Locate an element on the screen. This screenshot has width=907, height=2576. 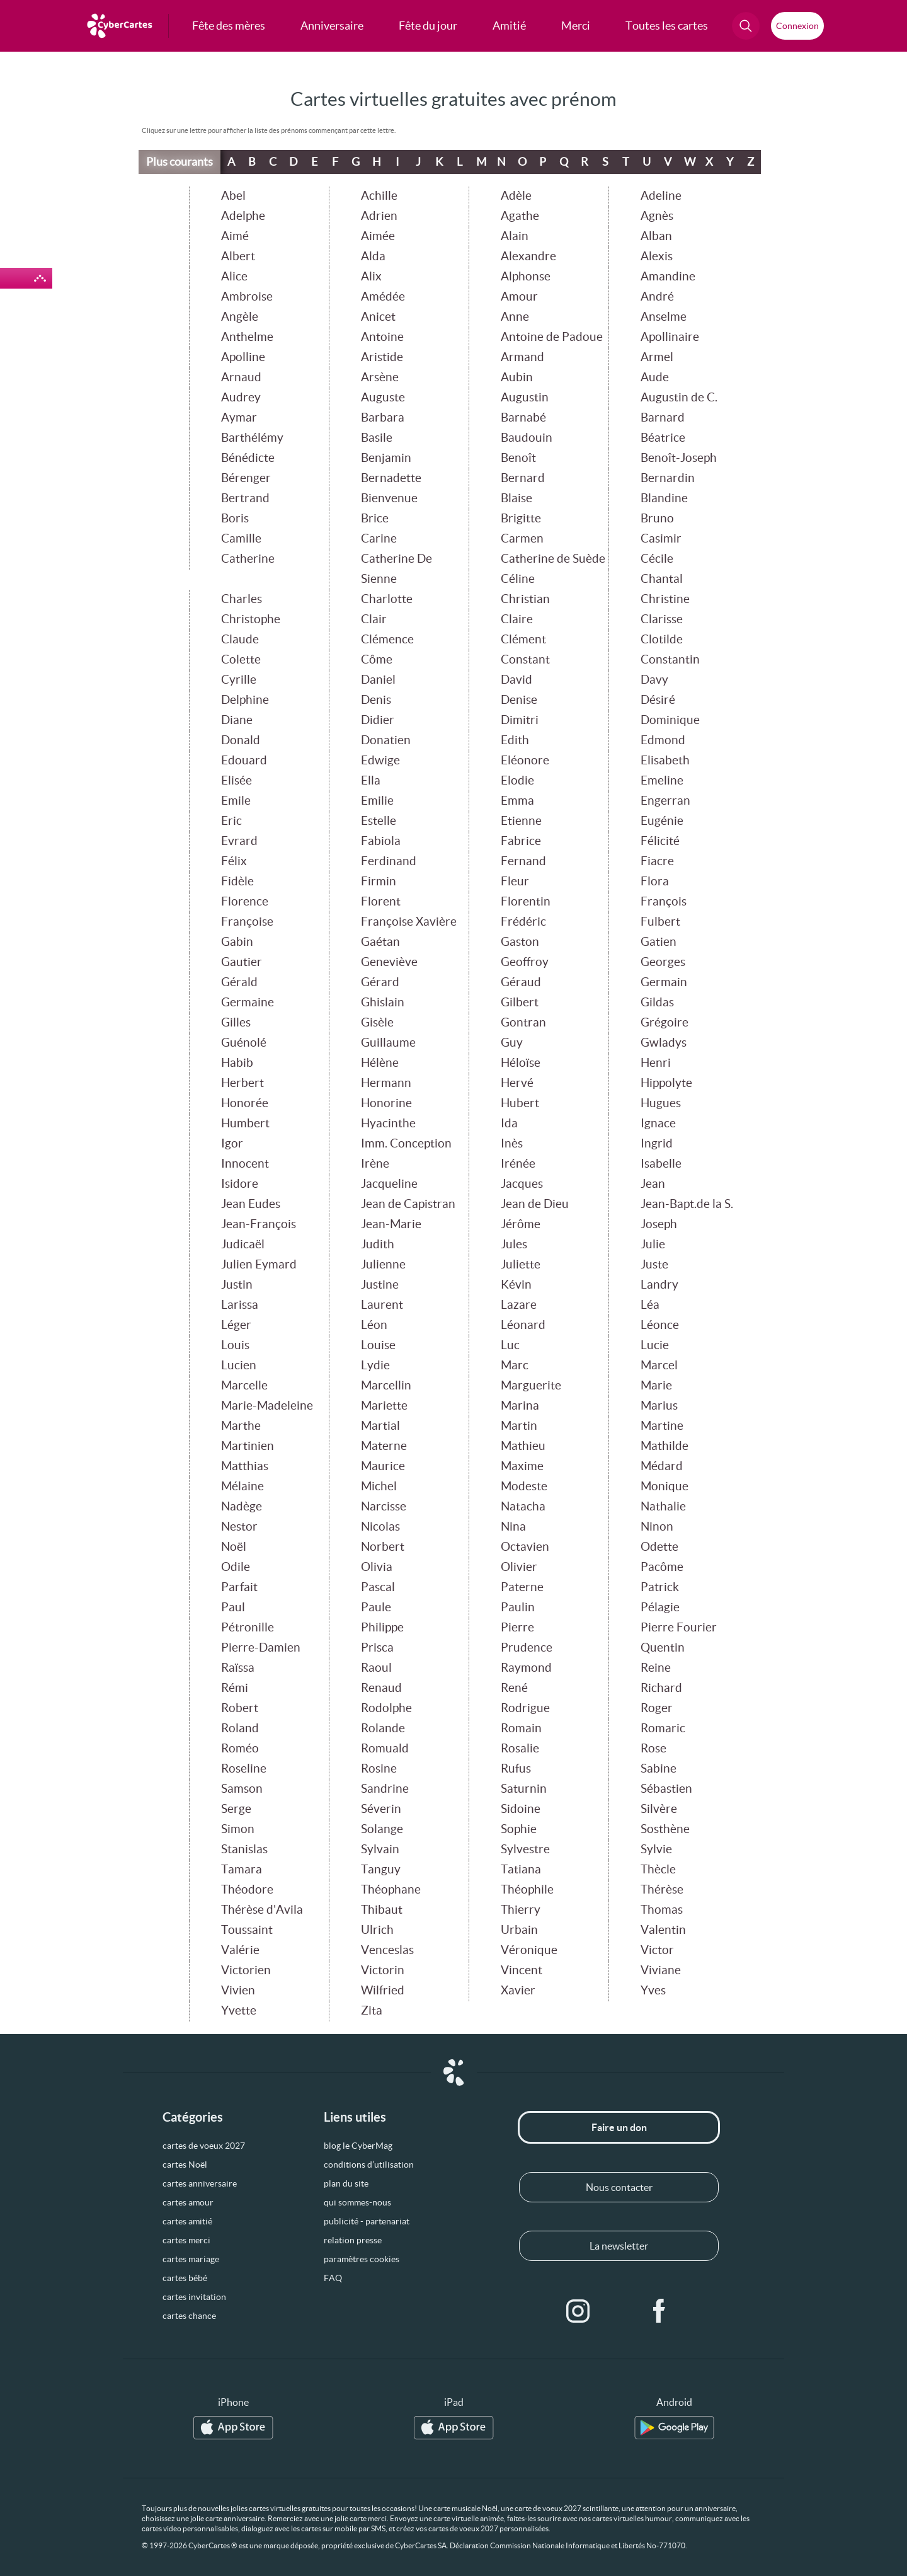
Léon is located at coordinates (374, 1324).